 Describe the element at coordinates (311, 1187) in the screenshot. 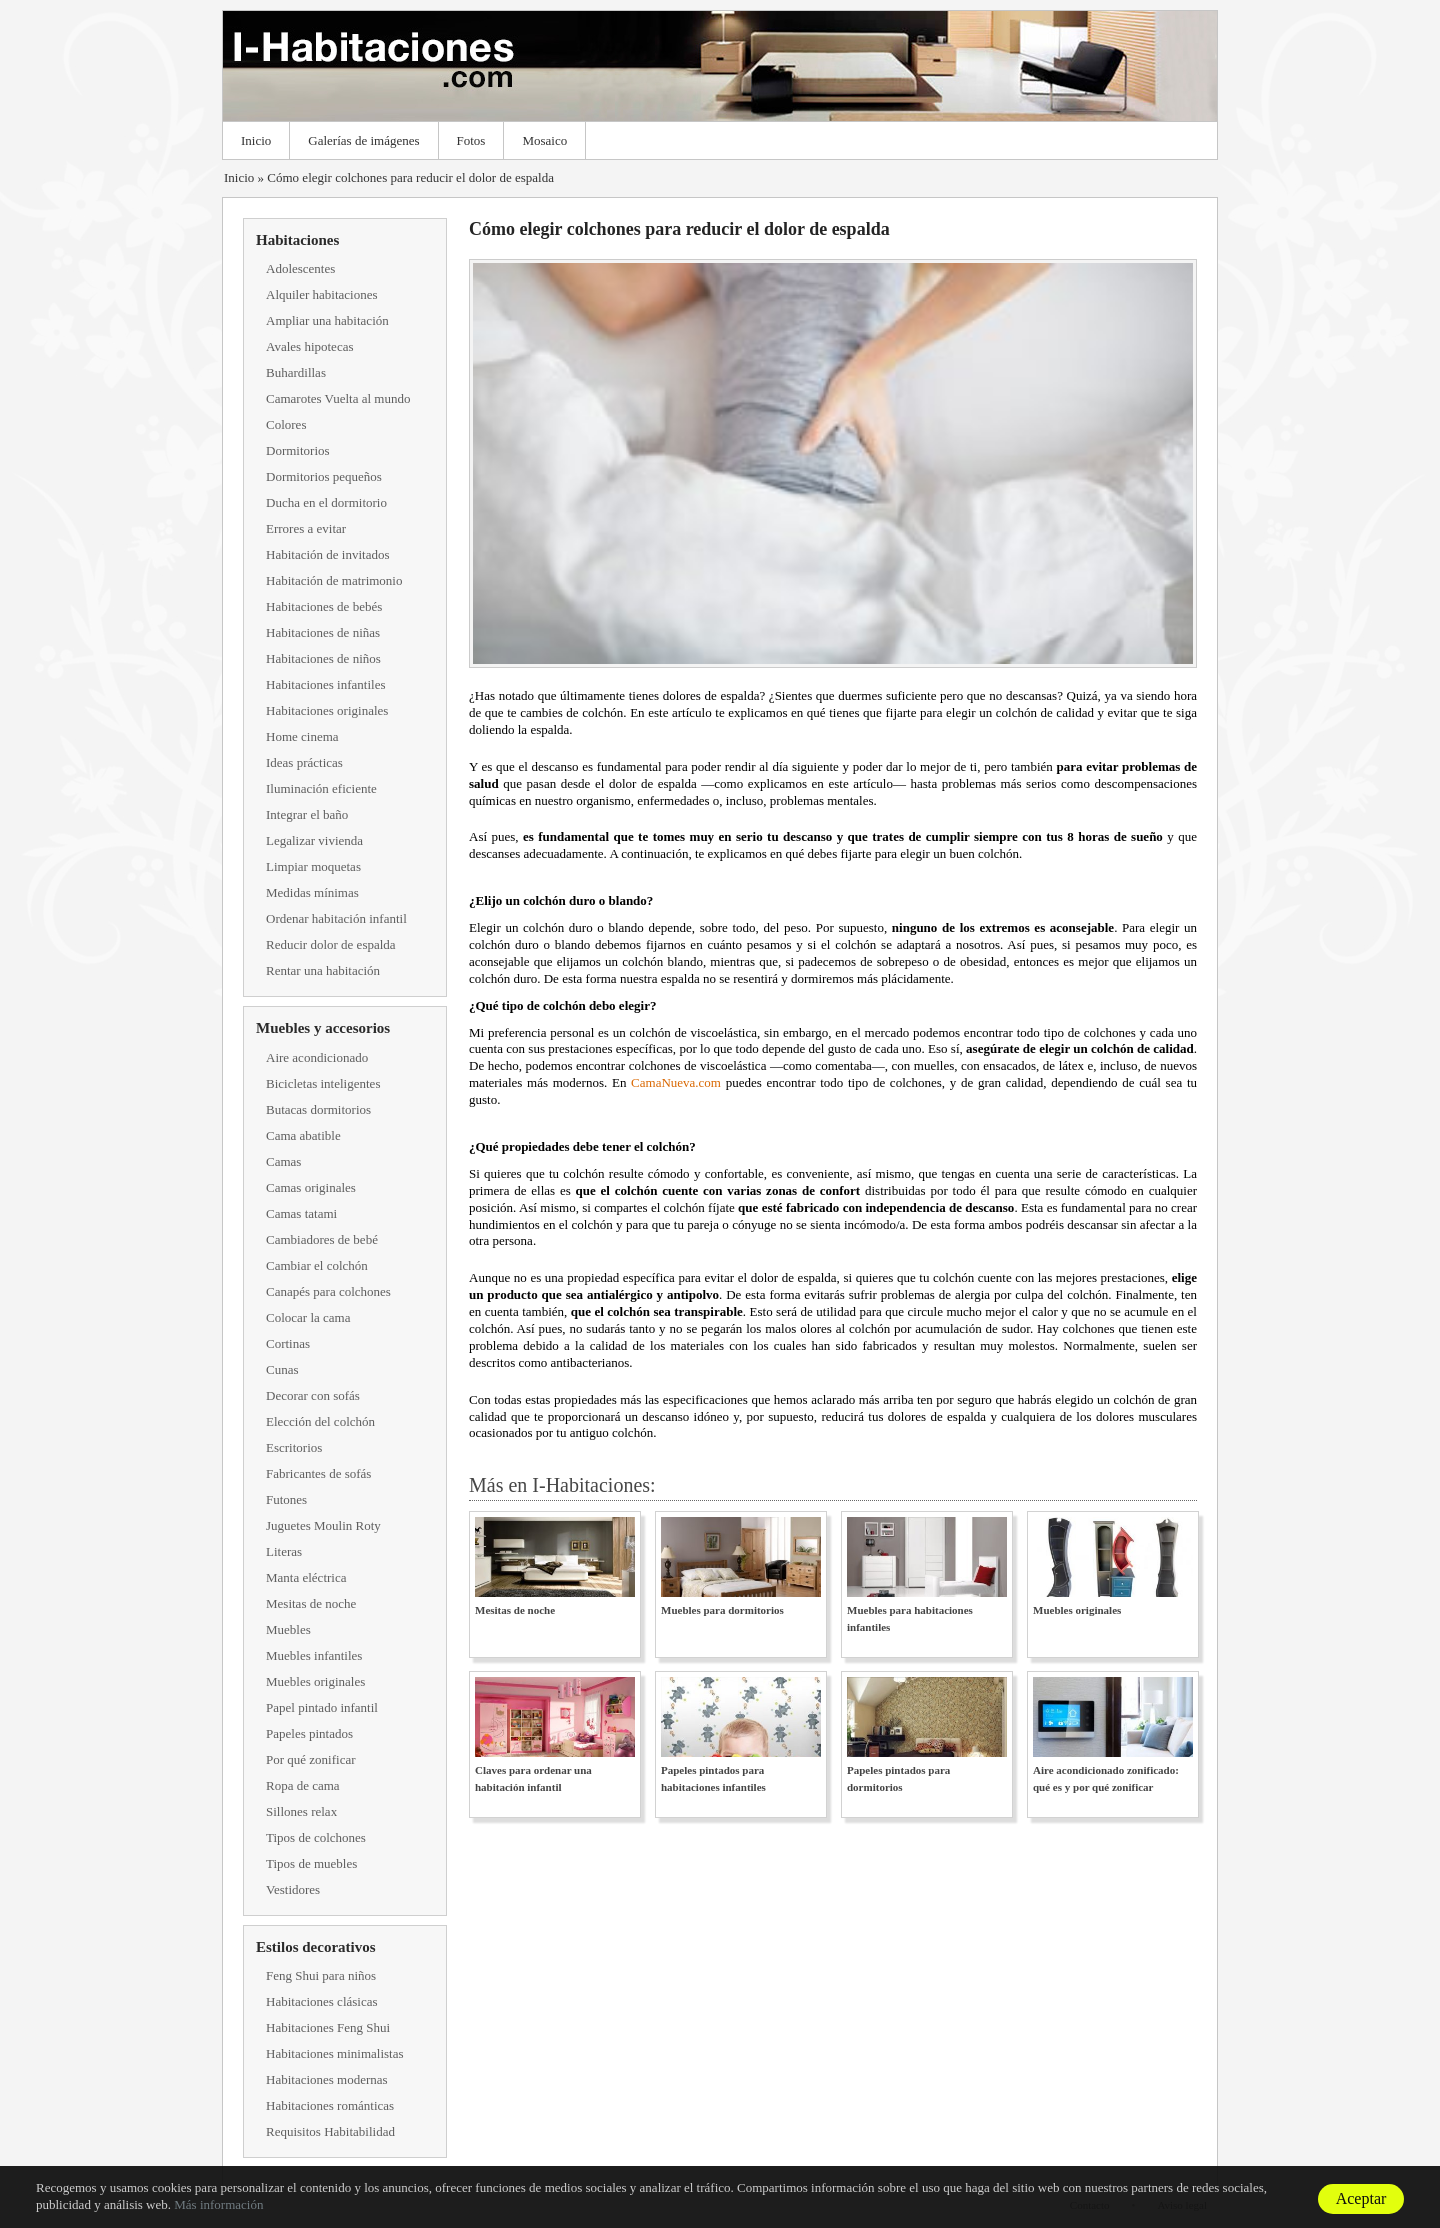

I see `Camas originales` at that location.